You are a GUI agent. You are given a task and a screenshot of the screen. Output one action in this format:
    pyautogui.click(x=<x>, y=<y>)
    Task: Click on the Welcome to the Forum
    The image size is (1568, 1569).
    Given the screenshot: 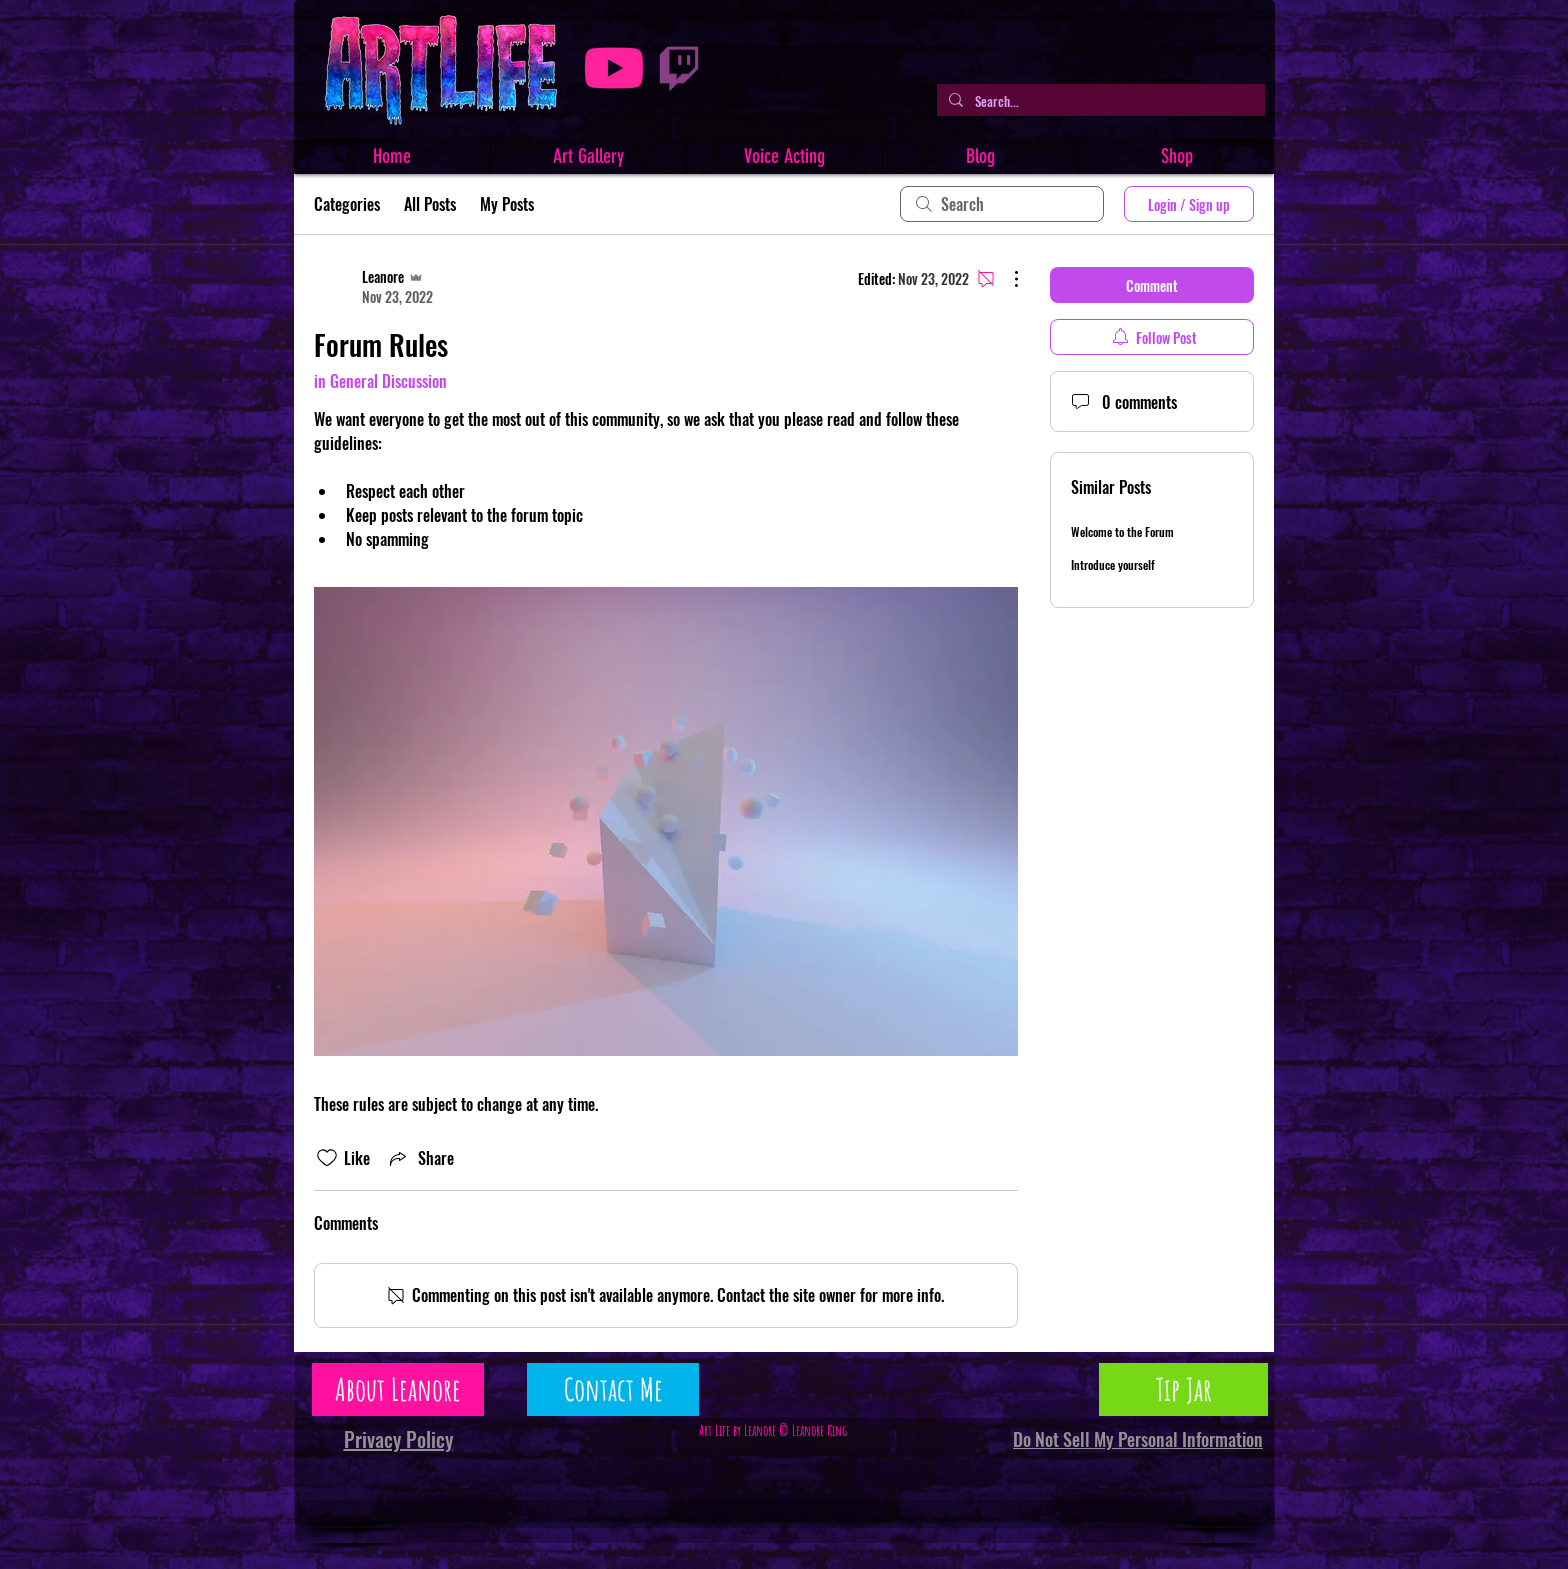 What is the action you would take?
    pyautogui.click(x=1122, y=531)
    